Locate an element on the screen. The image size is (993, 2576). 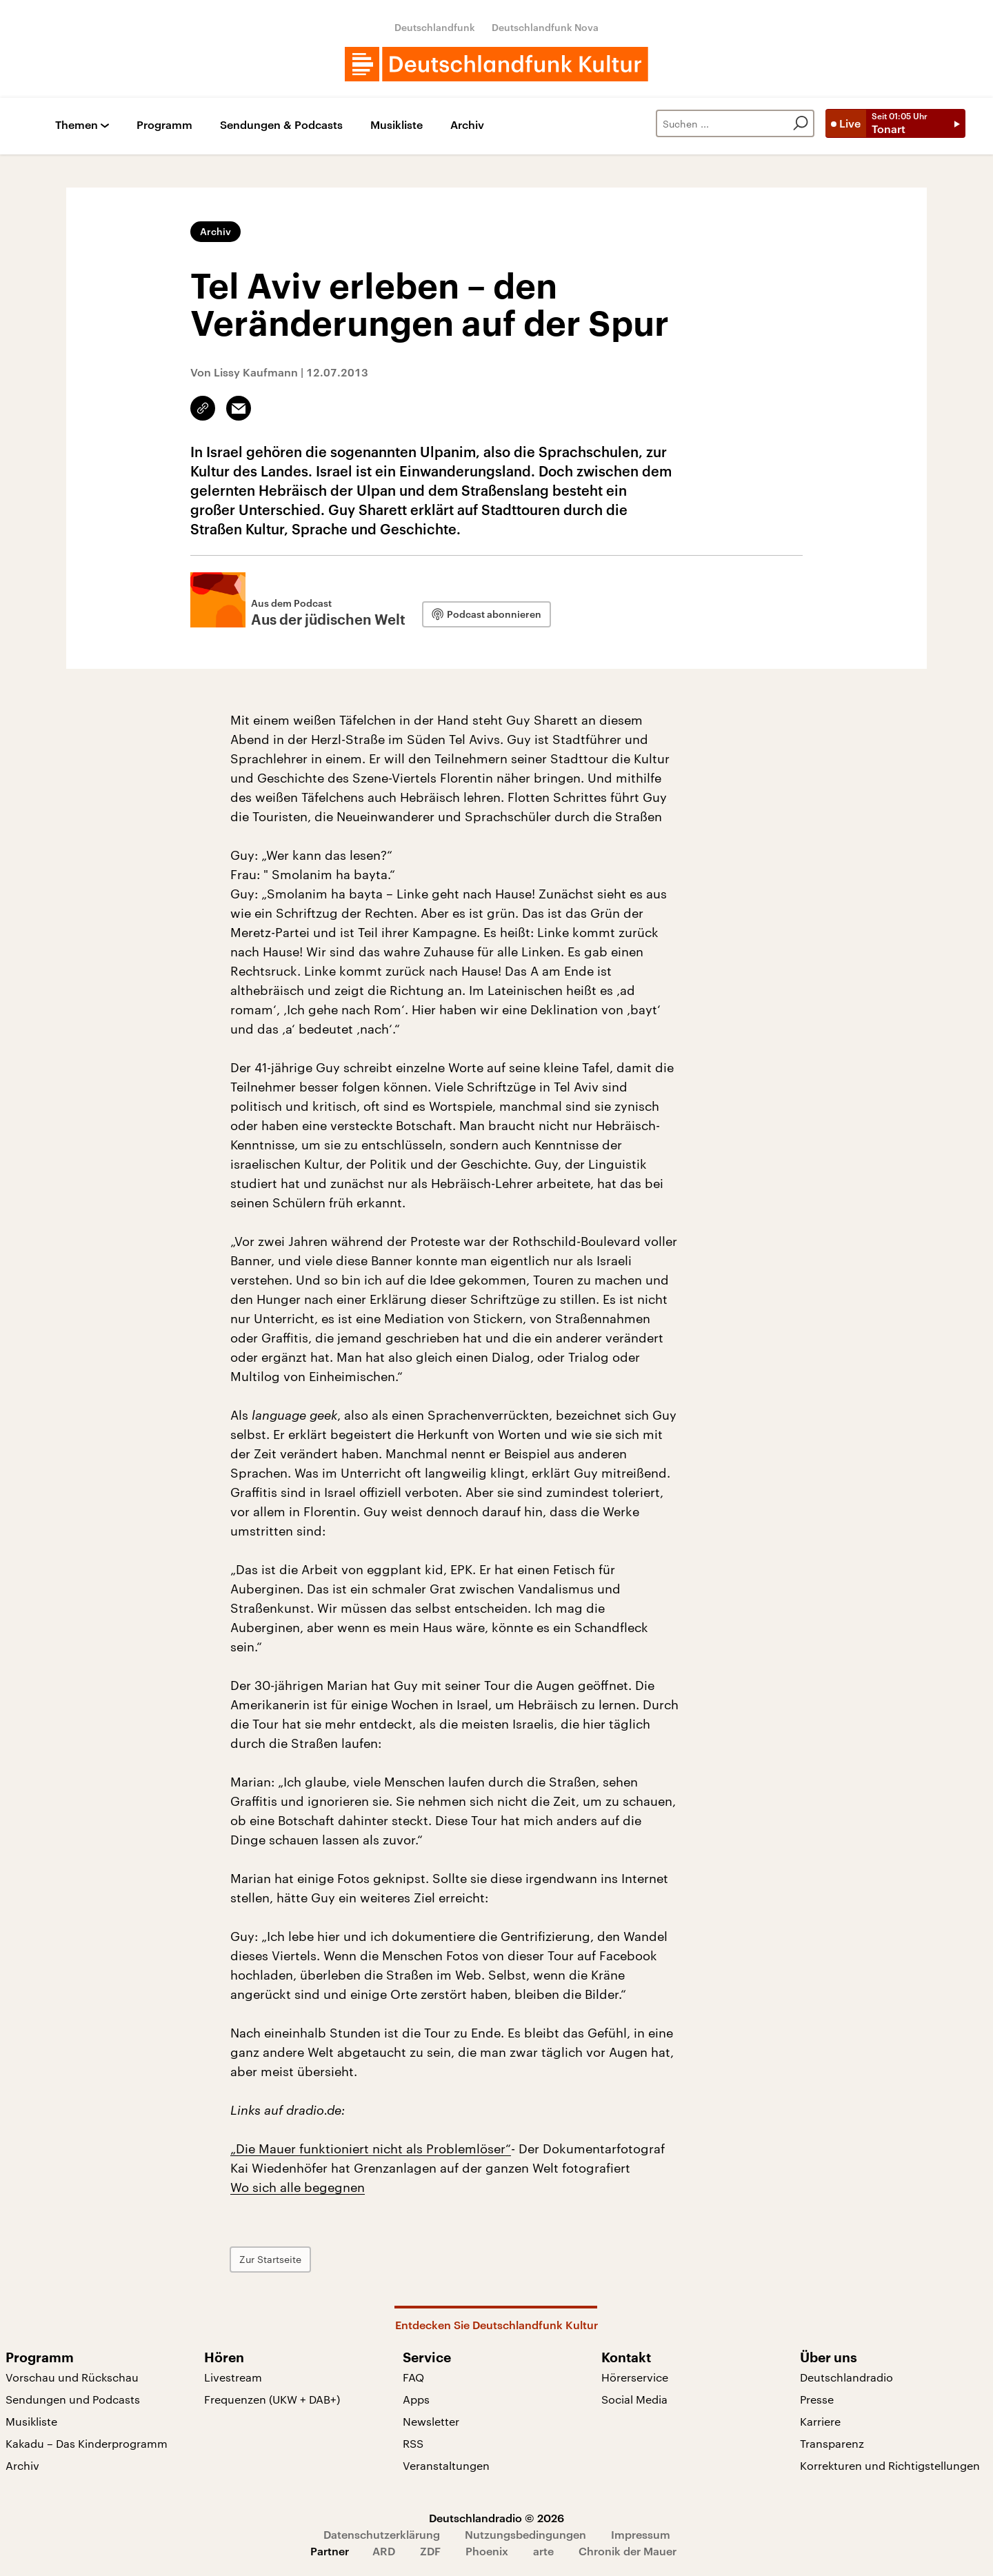
ZDF is located at coordinates (430, 2550).